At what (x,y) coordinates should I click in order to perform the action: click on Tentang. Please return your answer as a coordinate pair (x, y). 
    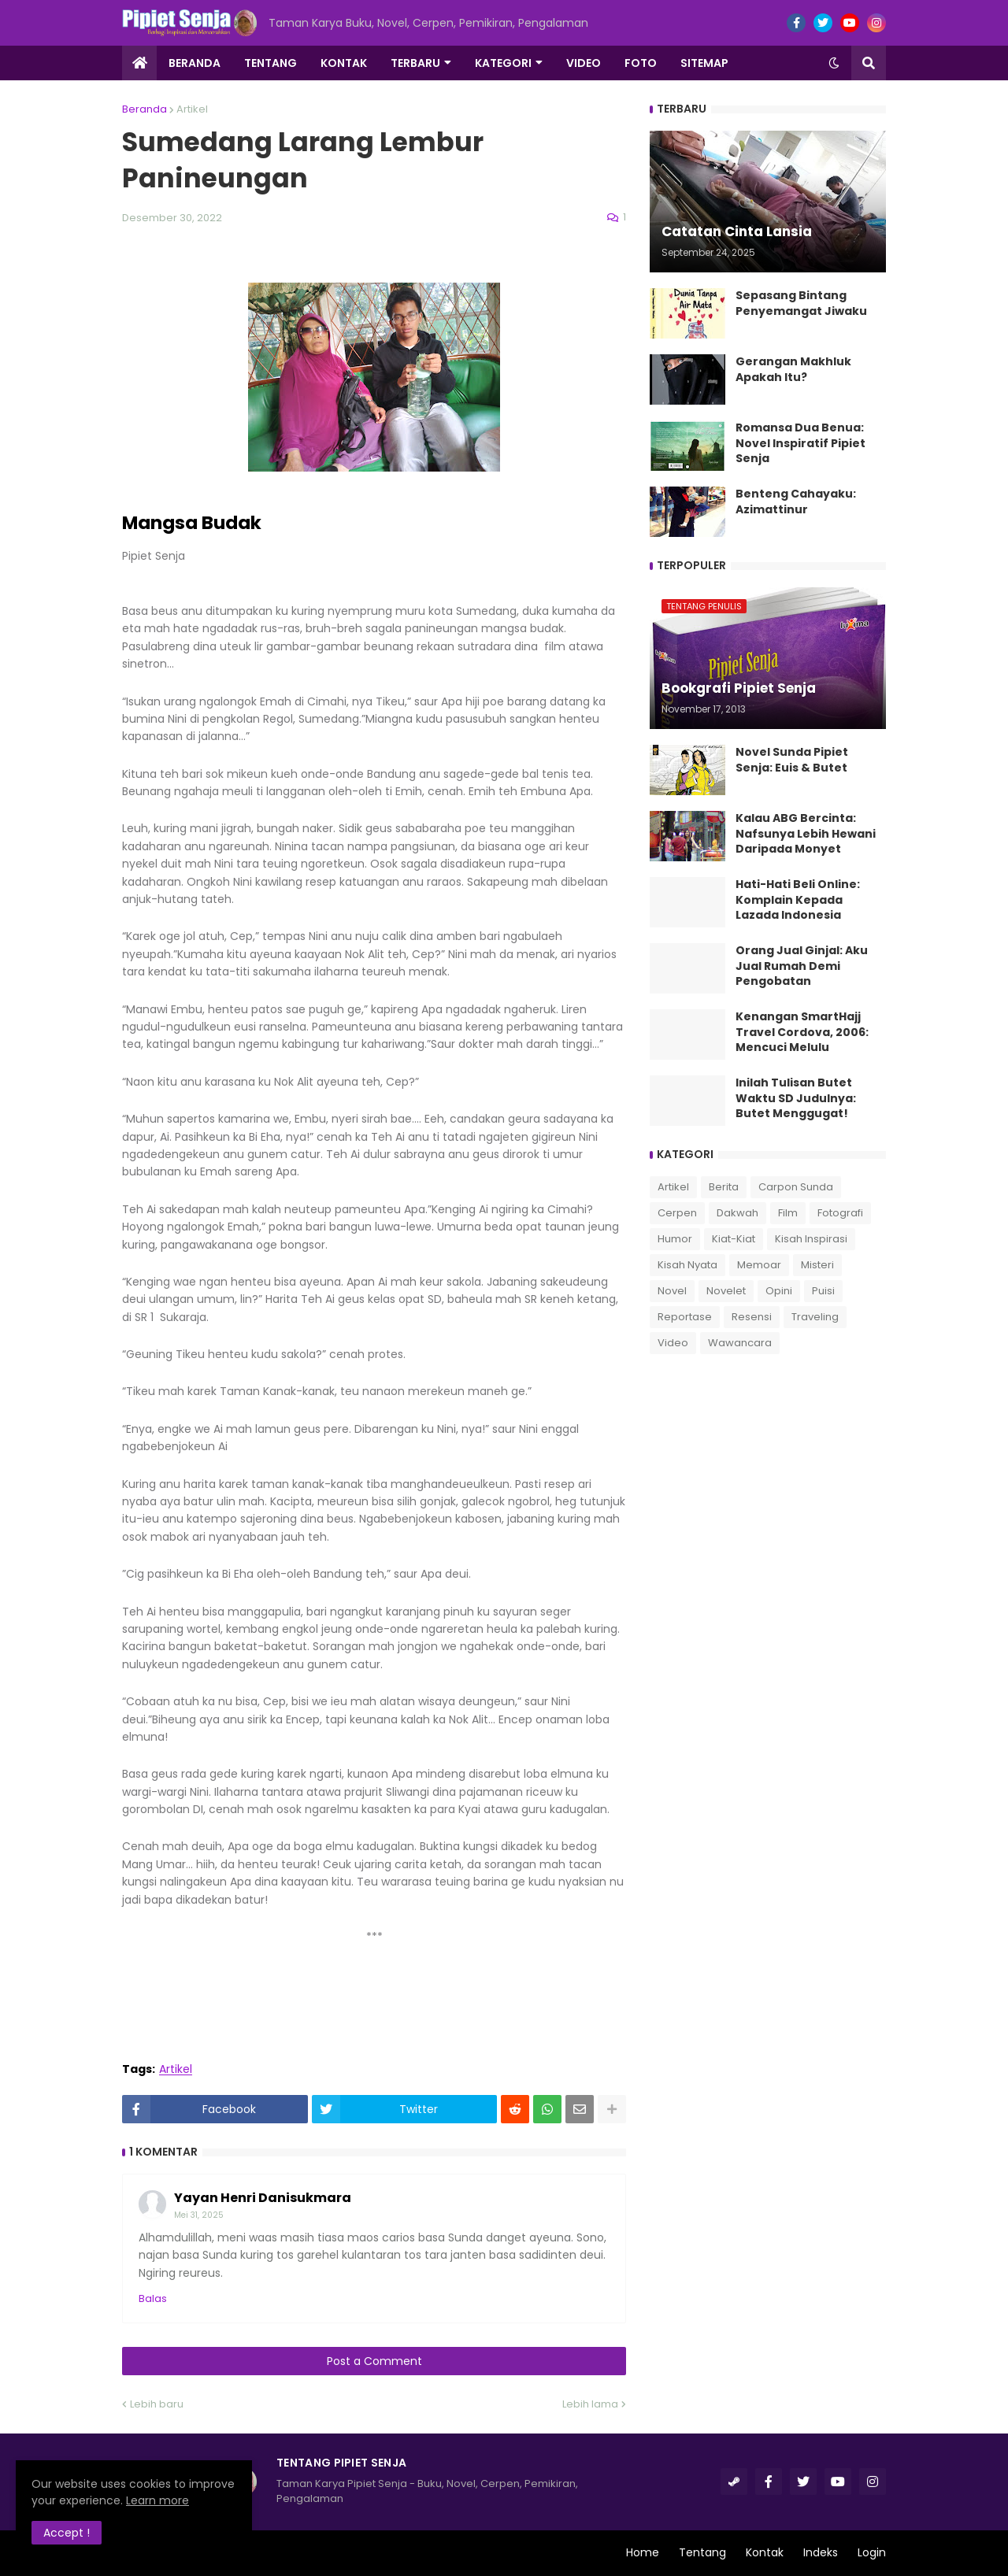
    Looking at the image, I should click on (702, 2552).